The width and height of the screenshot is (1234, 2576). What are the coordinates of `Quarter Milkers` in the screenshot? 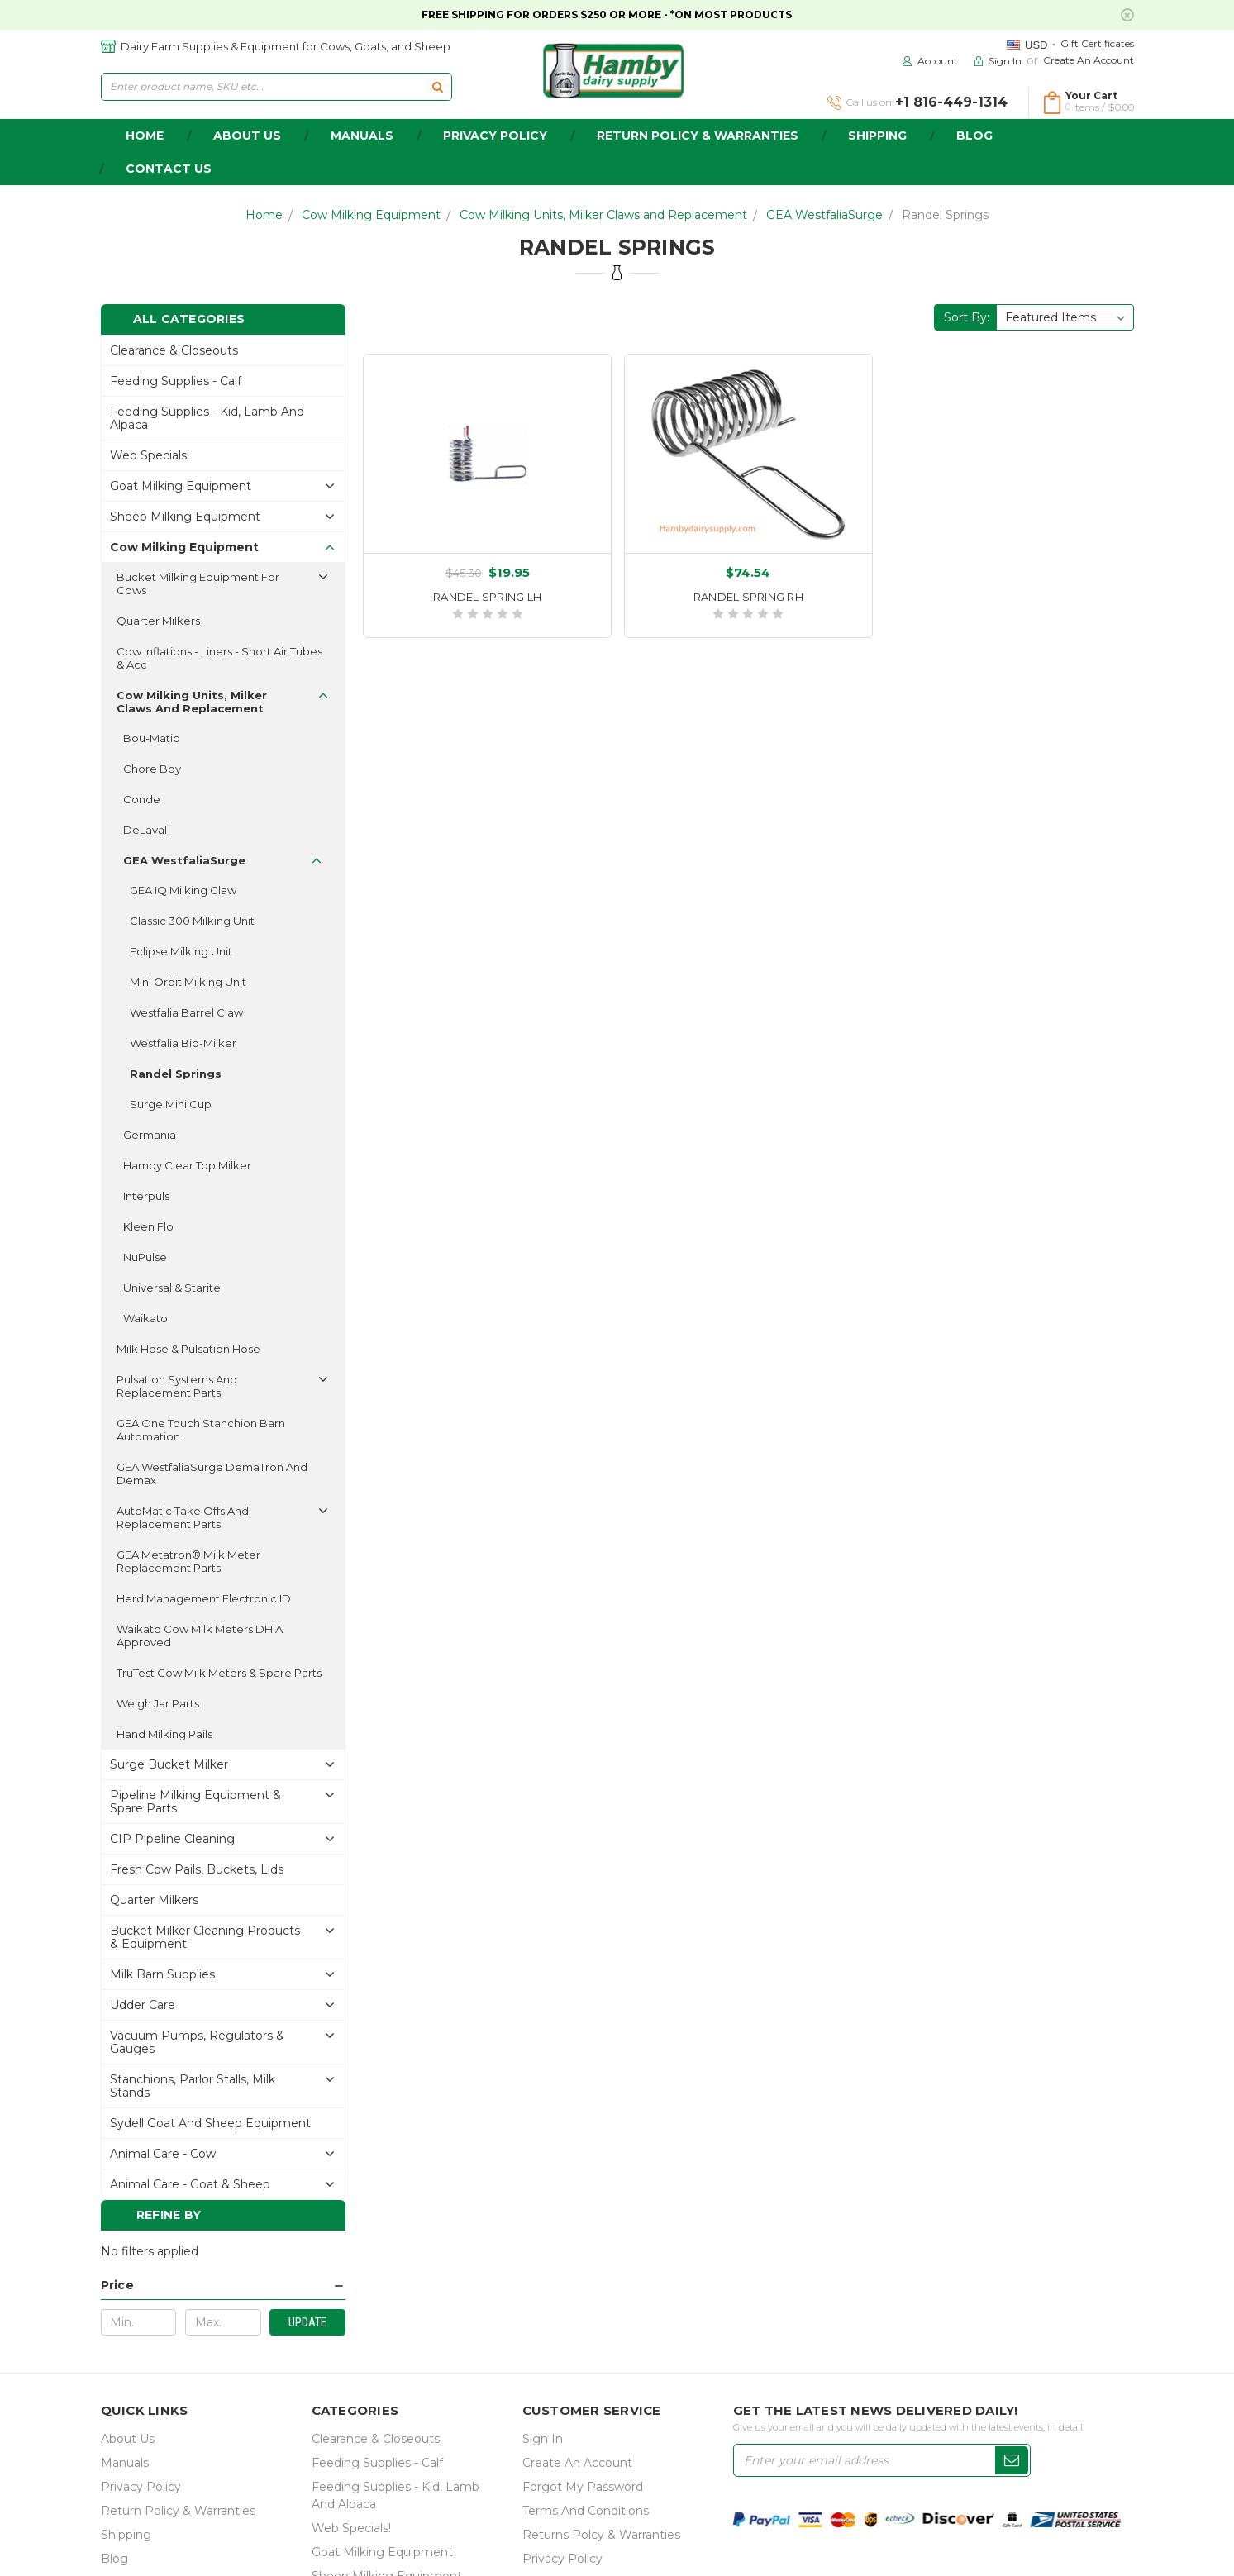 It's located at (158, 620).